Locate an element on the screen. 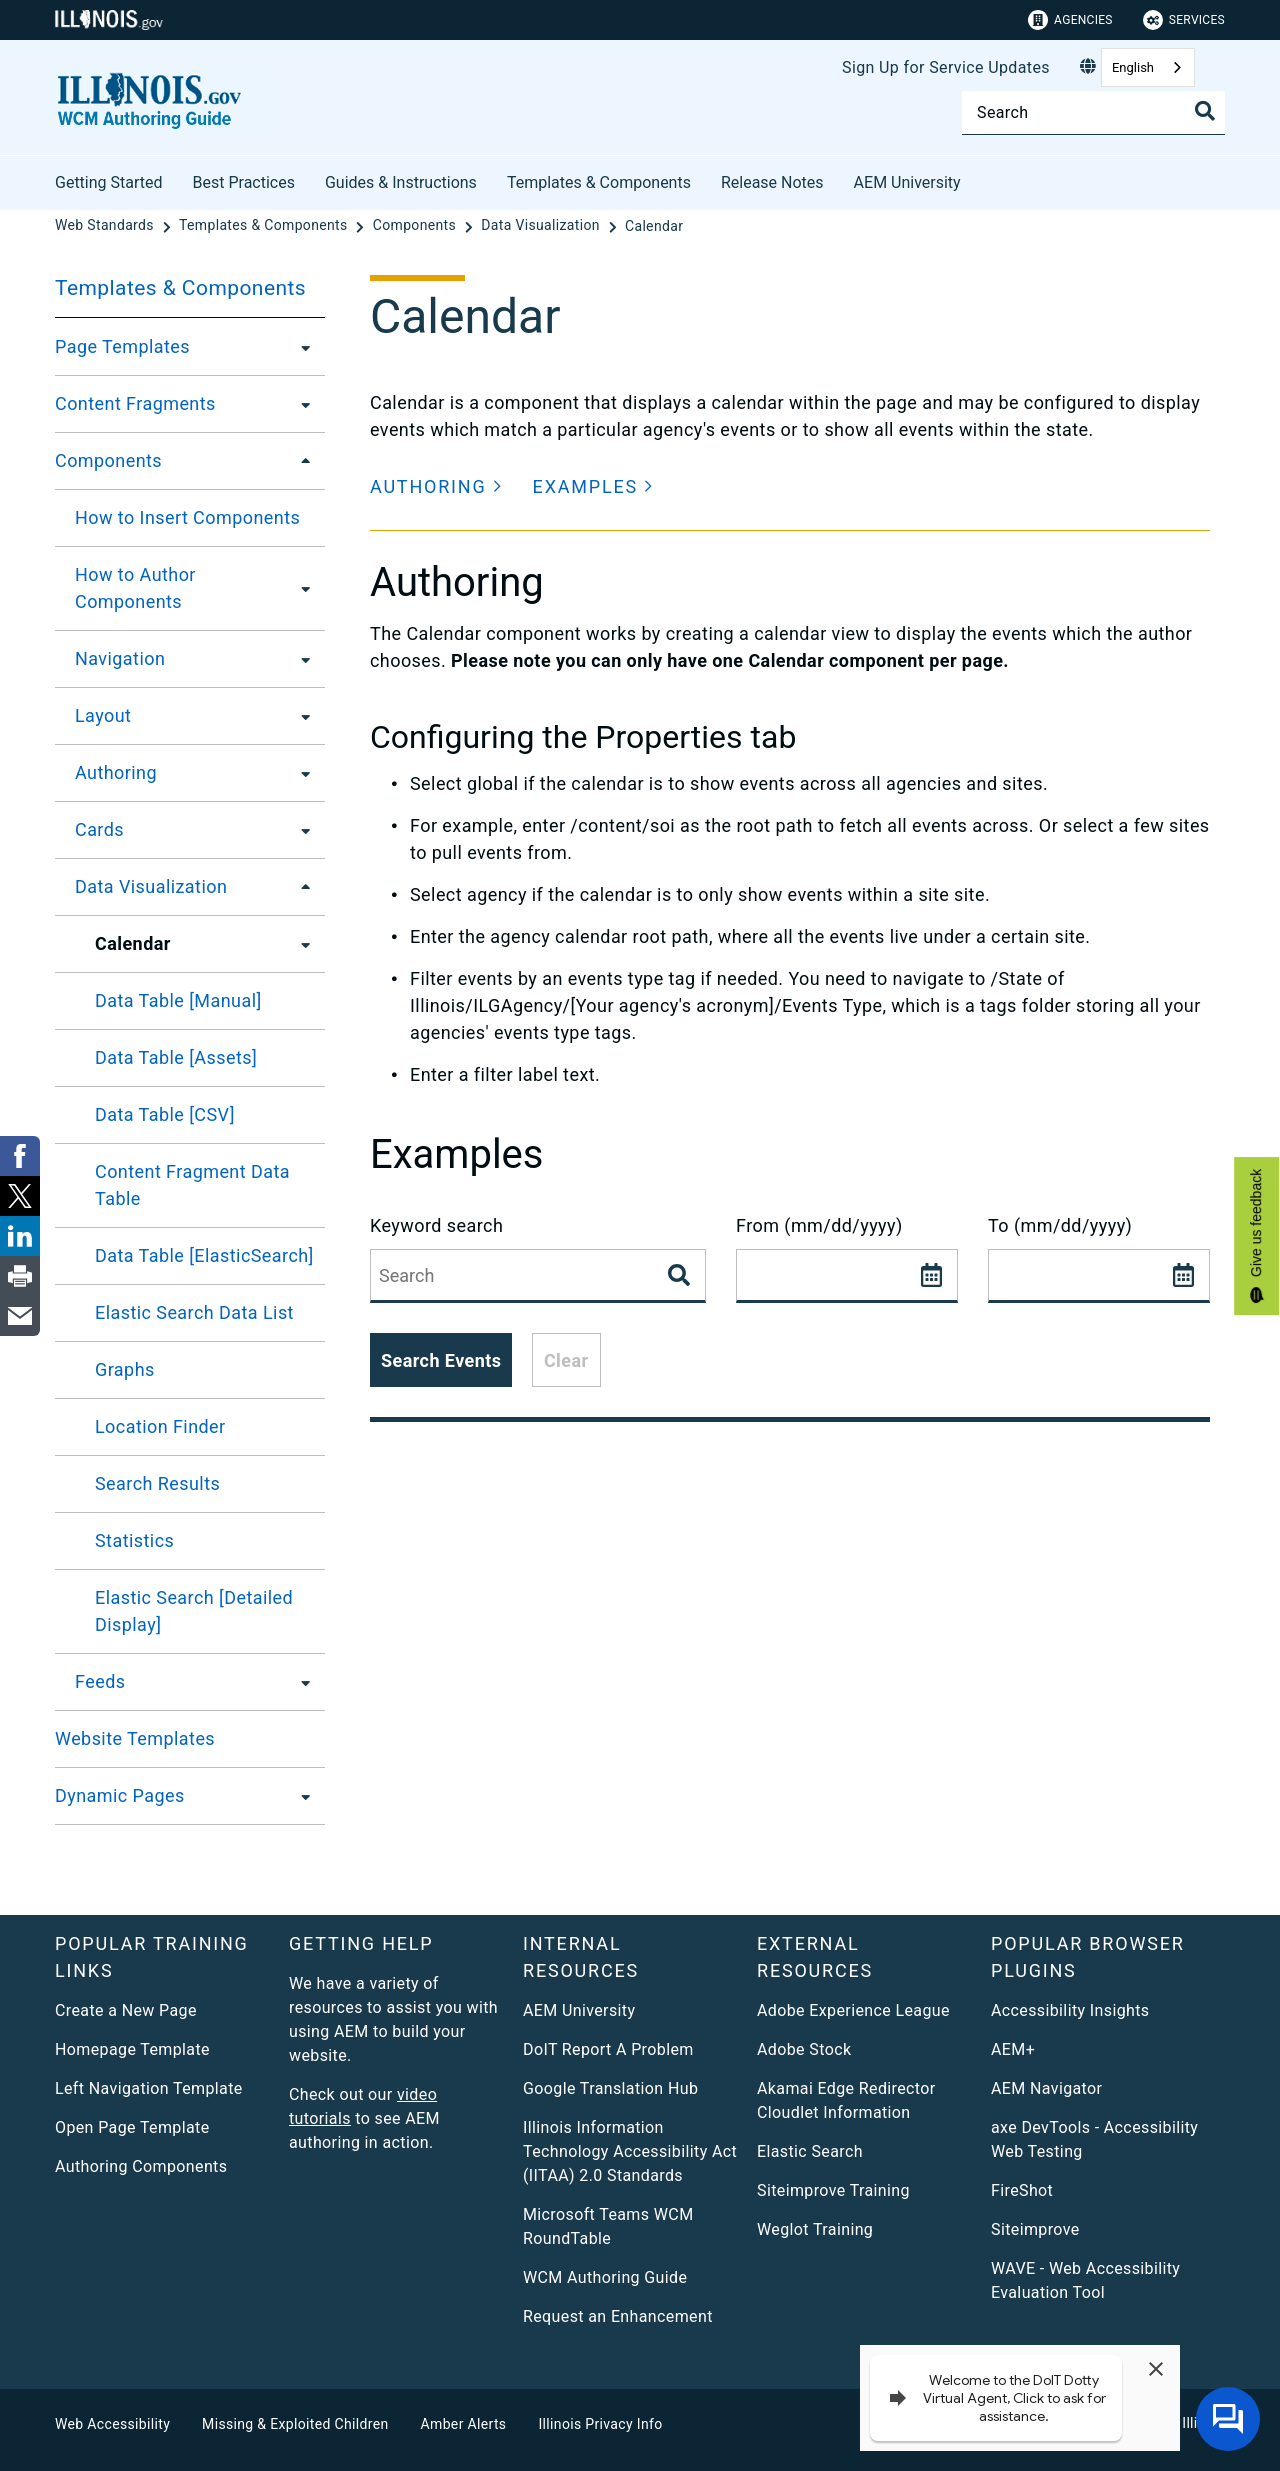 Image resolution: width=1280 pixels, height=2471 pixels. Missing & Exploited Children is located at coordinates (295, 2424).